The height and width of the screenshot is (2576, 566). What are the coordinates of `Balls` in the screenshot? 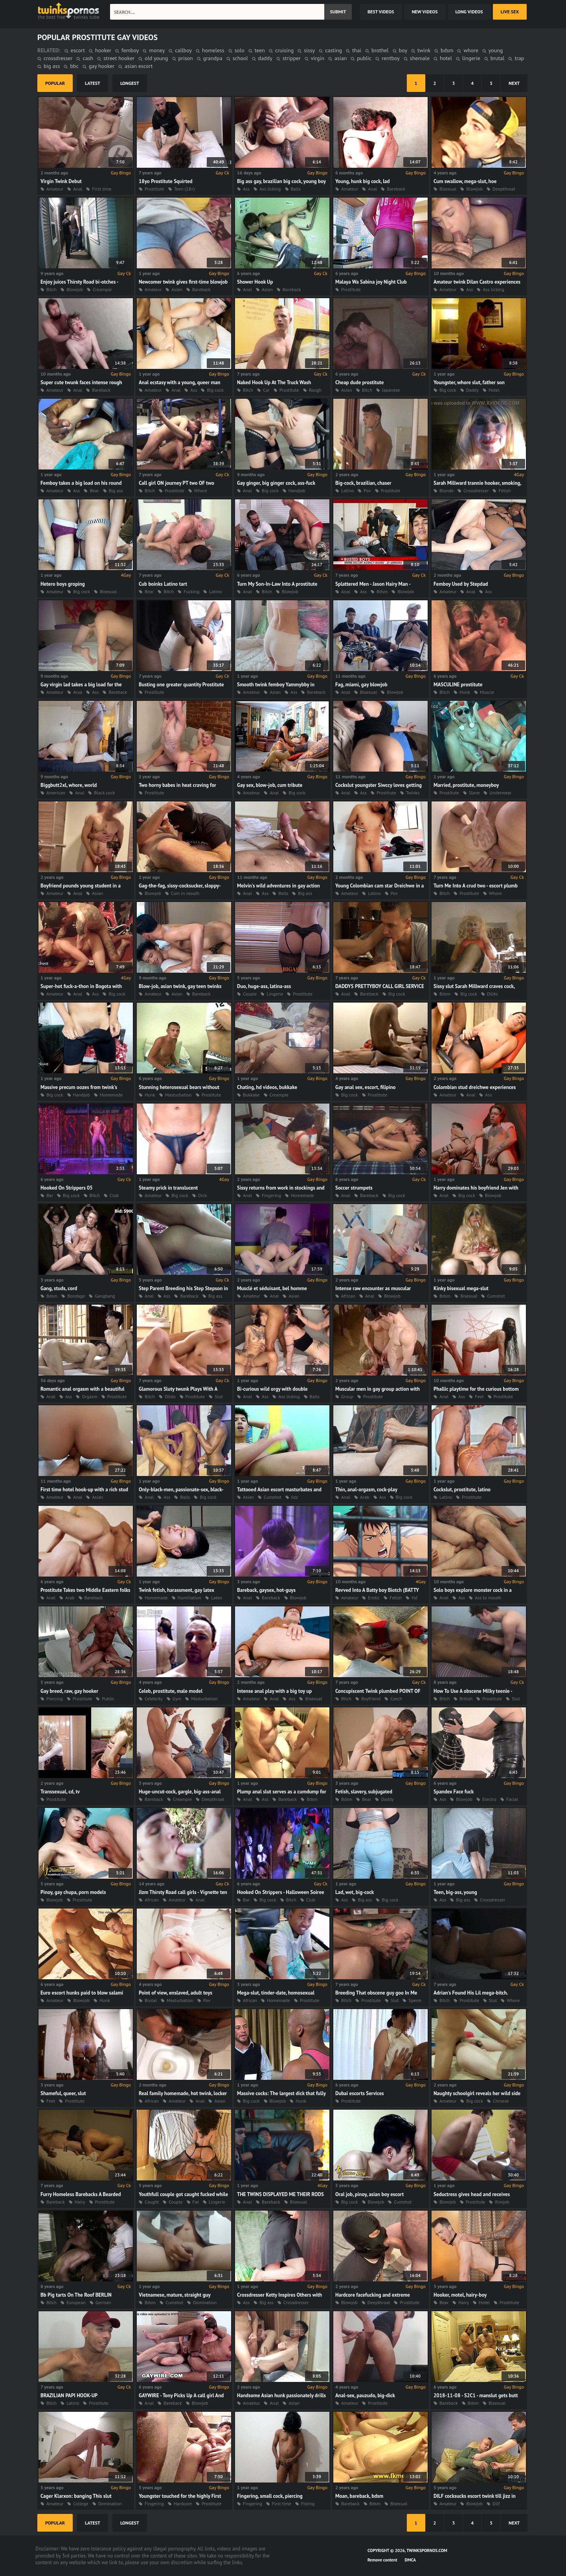 It's located at (296, 189).